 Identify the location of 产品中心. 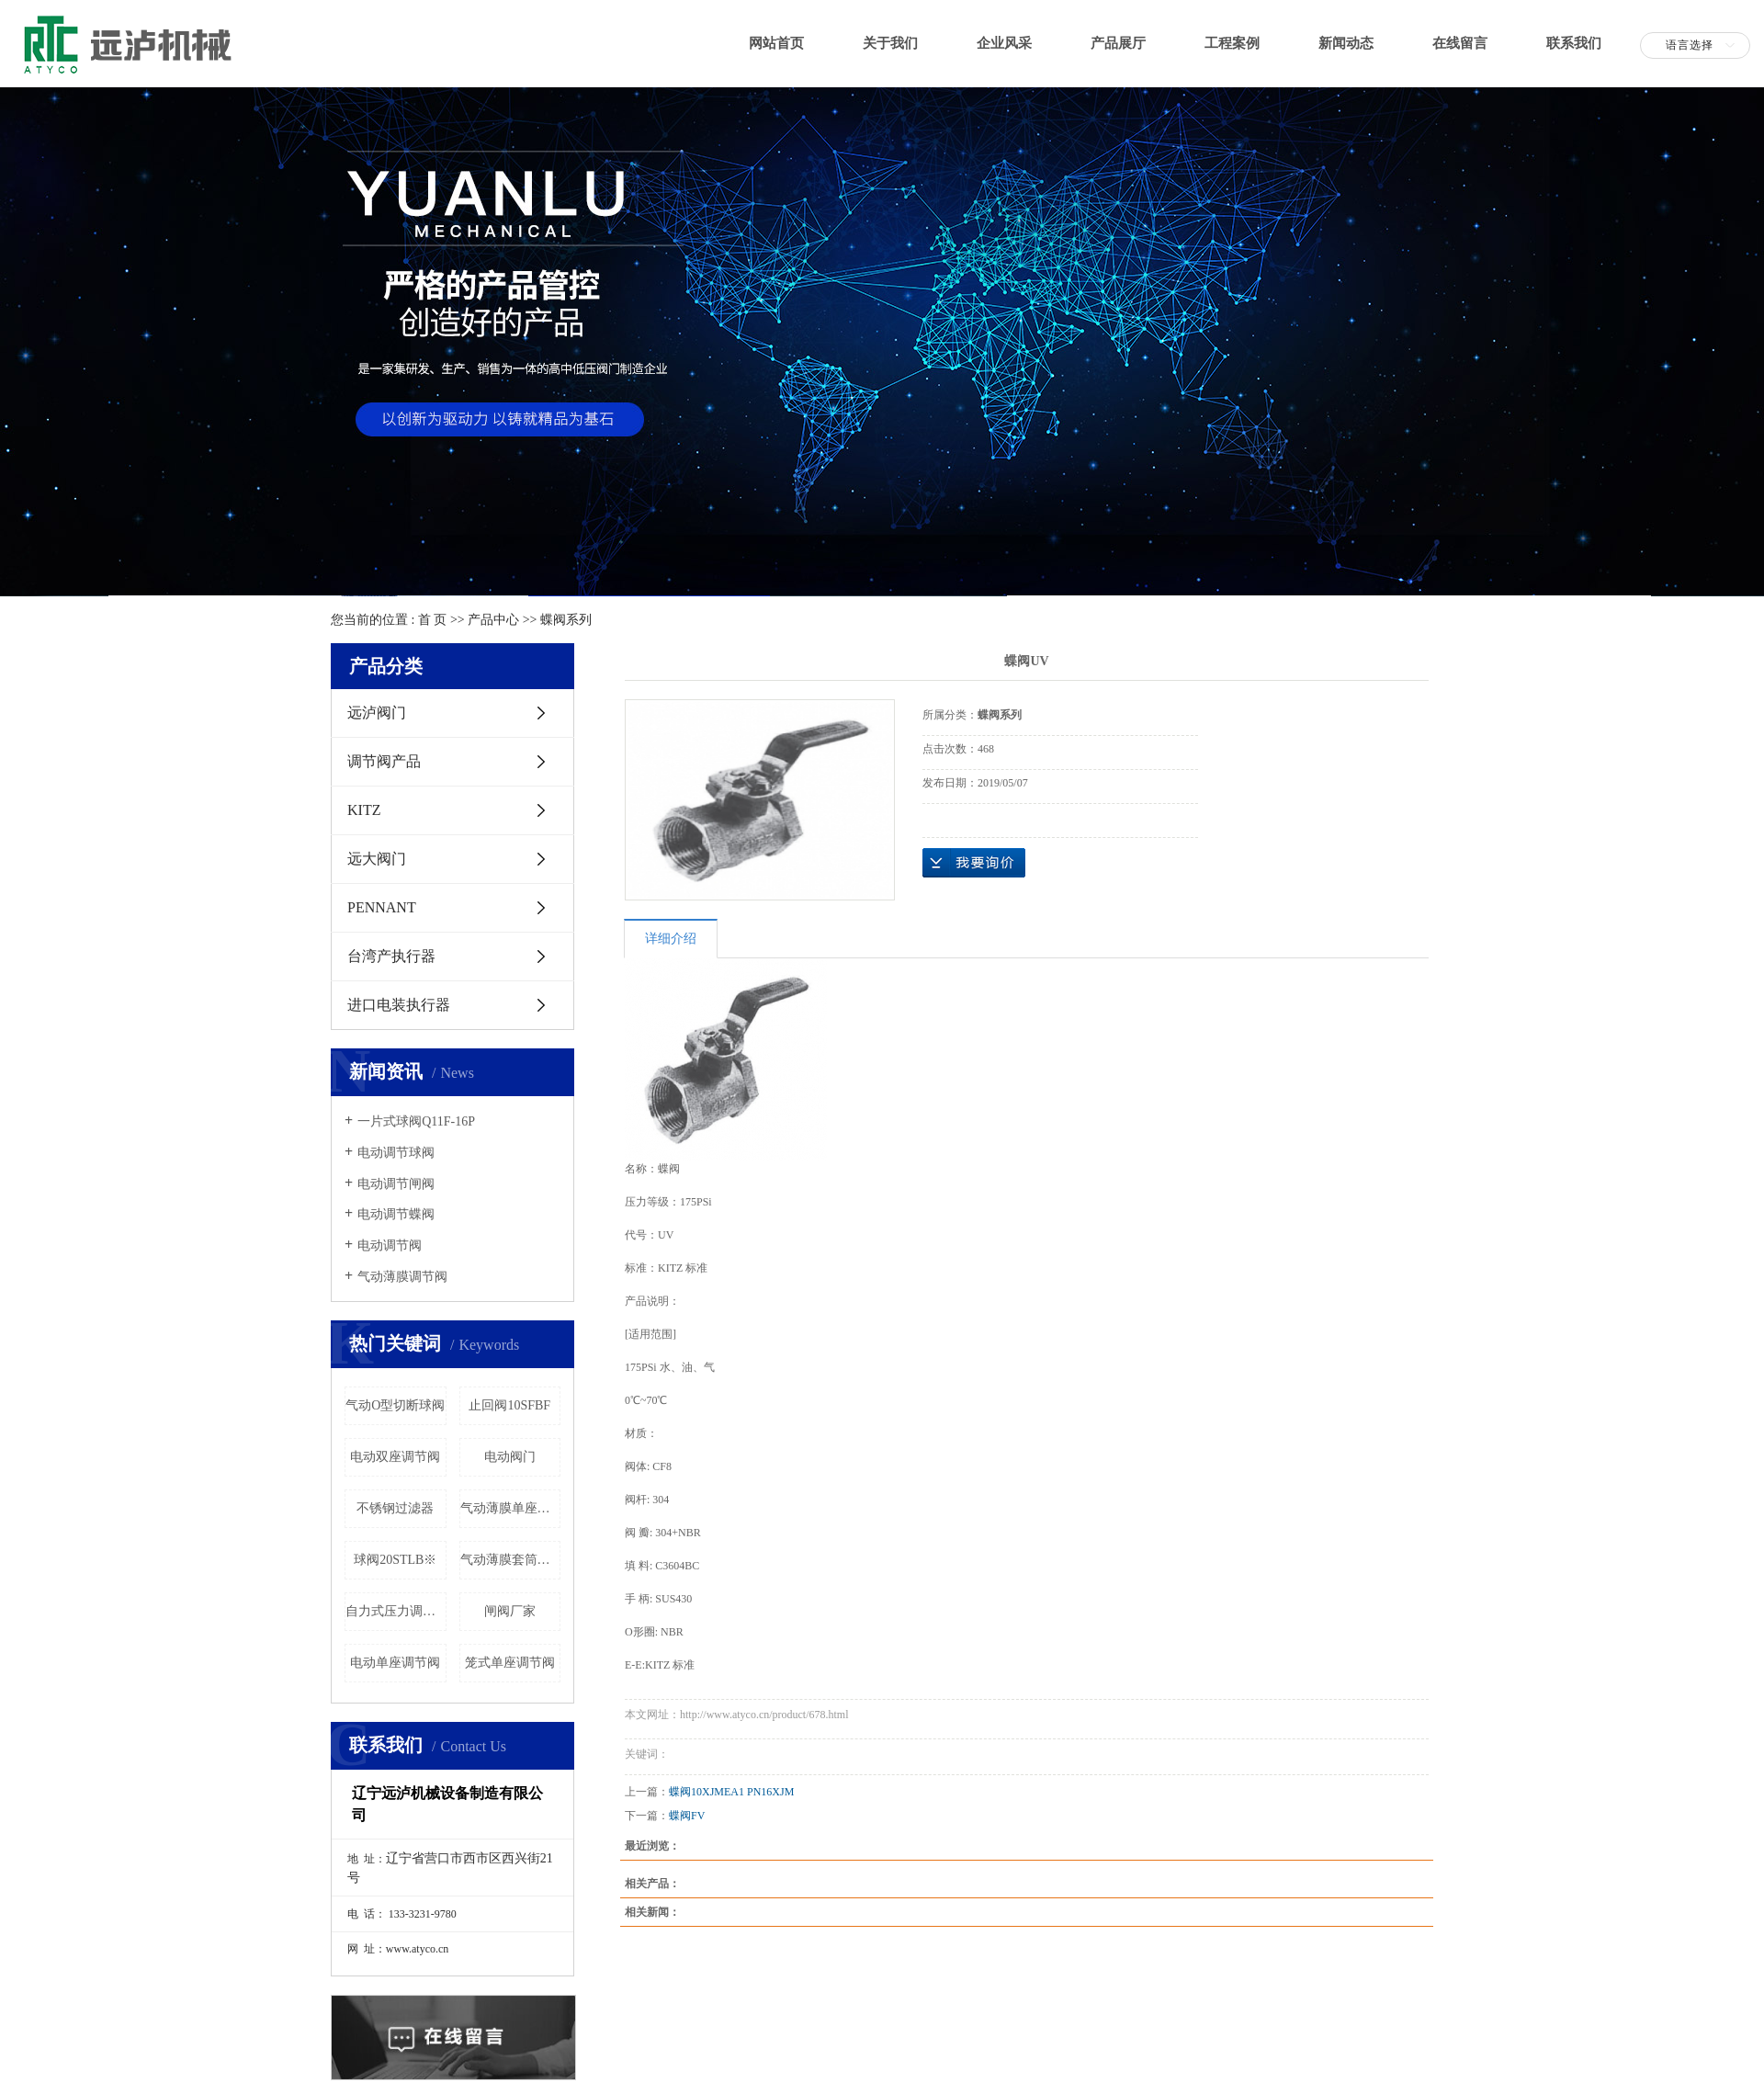
(493, 620).